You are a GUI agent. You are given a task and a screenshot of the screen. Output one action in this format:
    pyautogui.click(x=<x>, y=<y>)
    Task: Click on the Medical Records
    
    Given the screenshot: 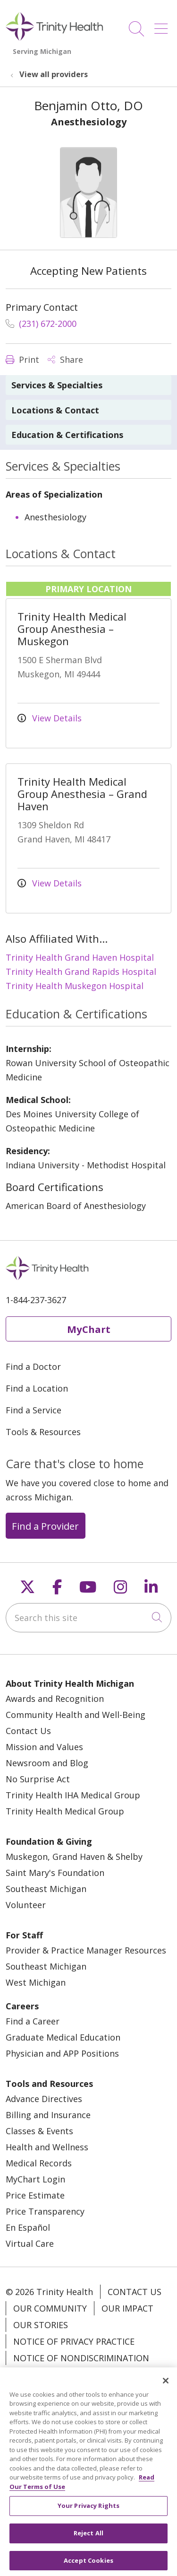 What is the action you would take?
    pyautogui.click(x=39, y=2163)
    